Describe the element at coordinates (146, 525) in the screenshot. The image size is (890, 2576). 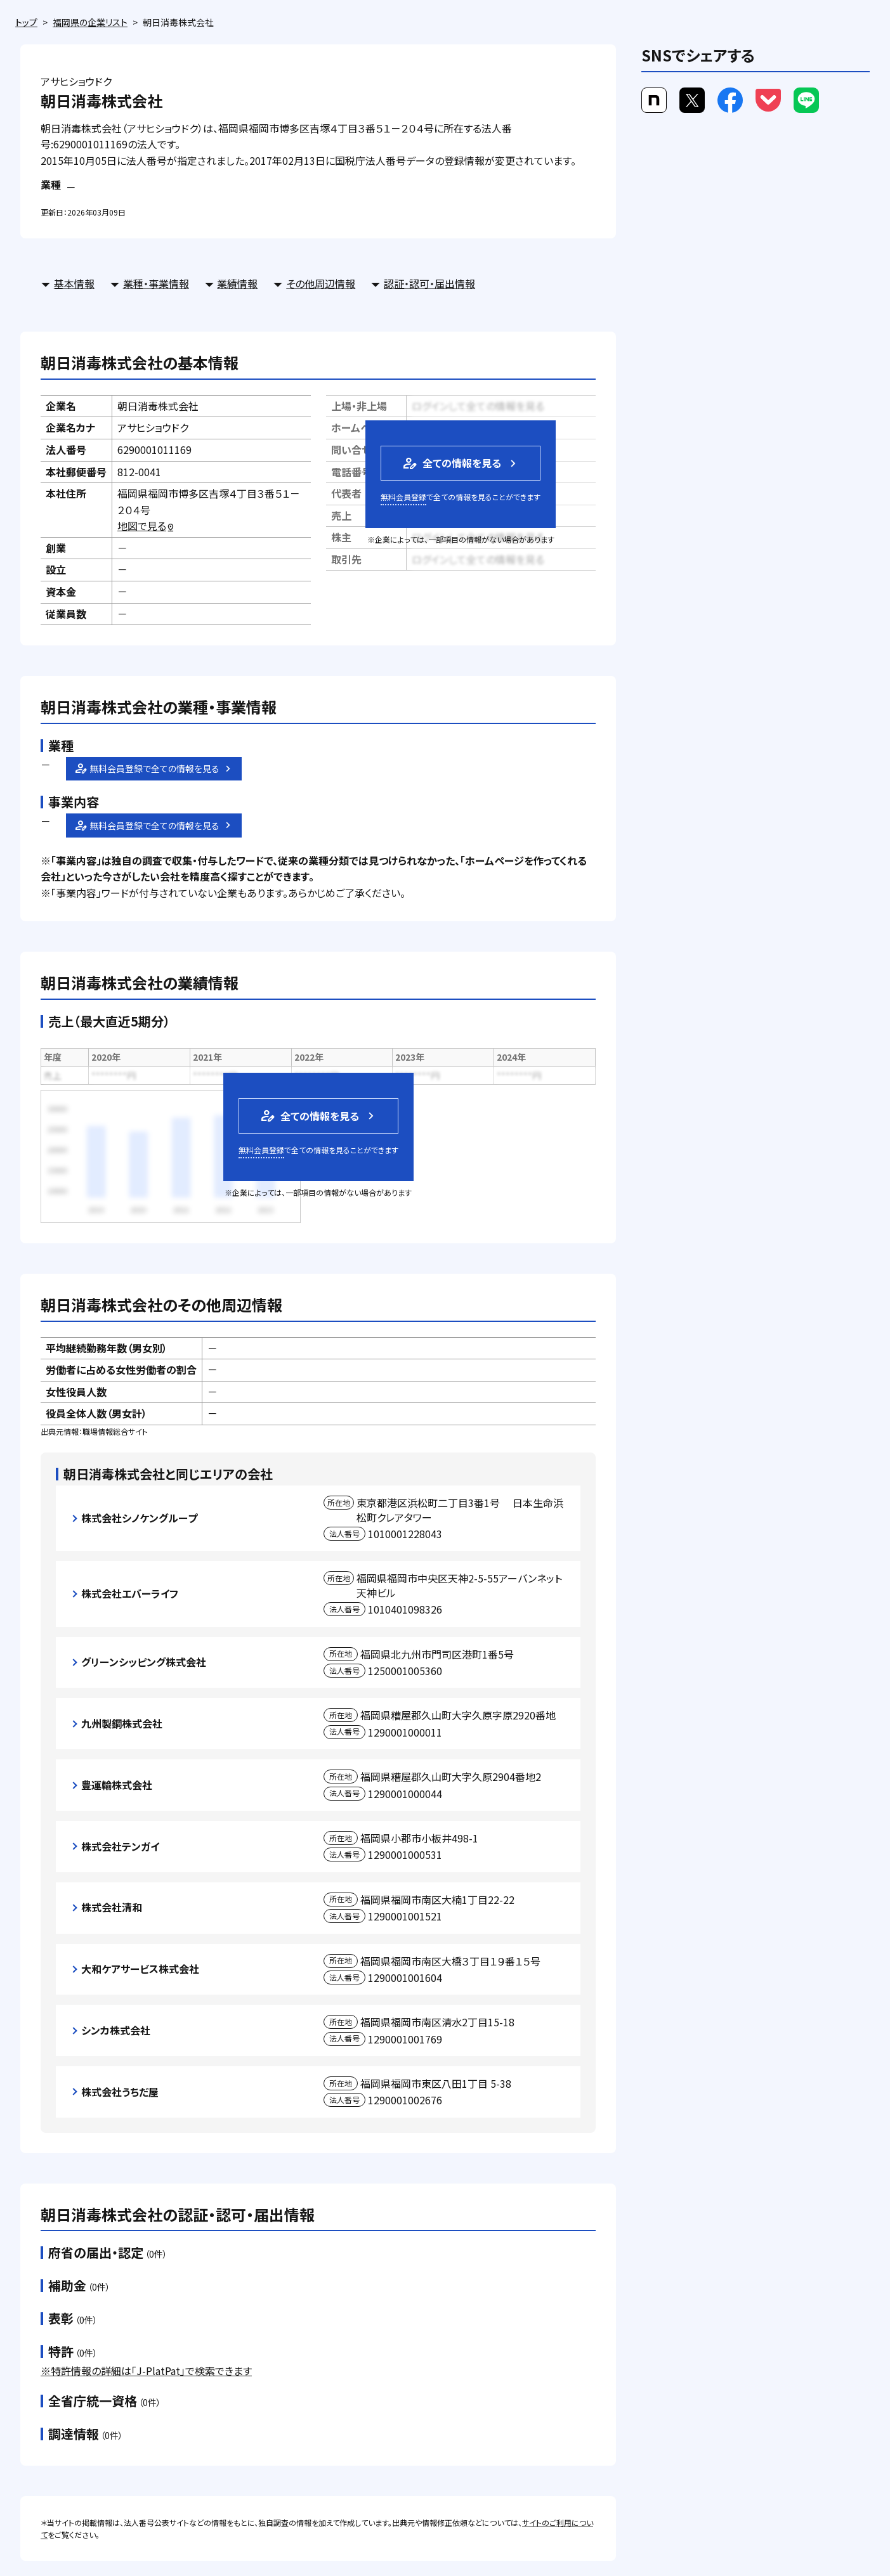
I see `地図で見る` at that location.